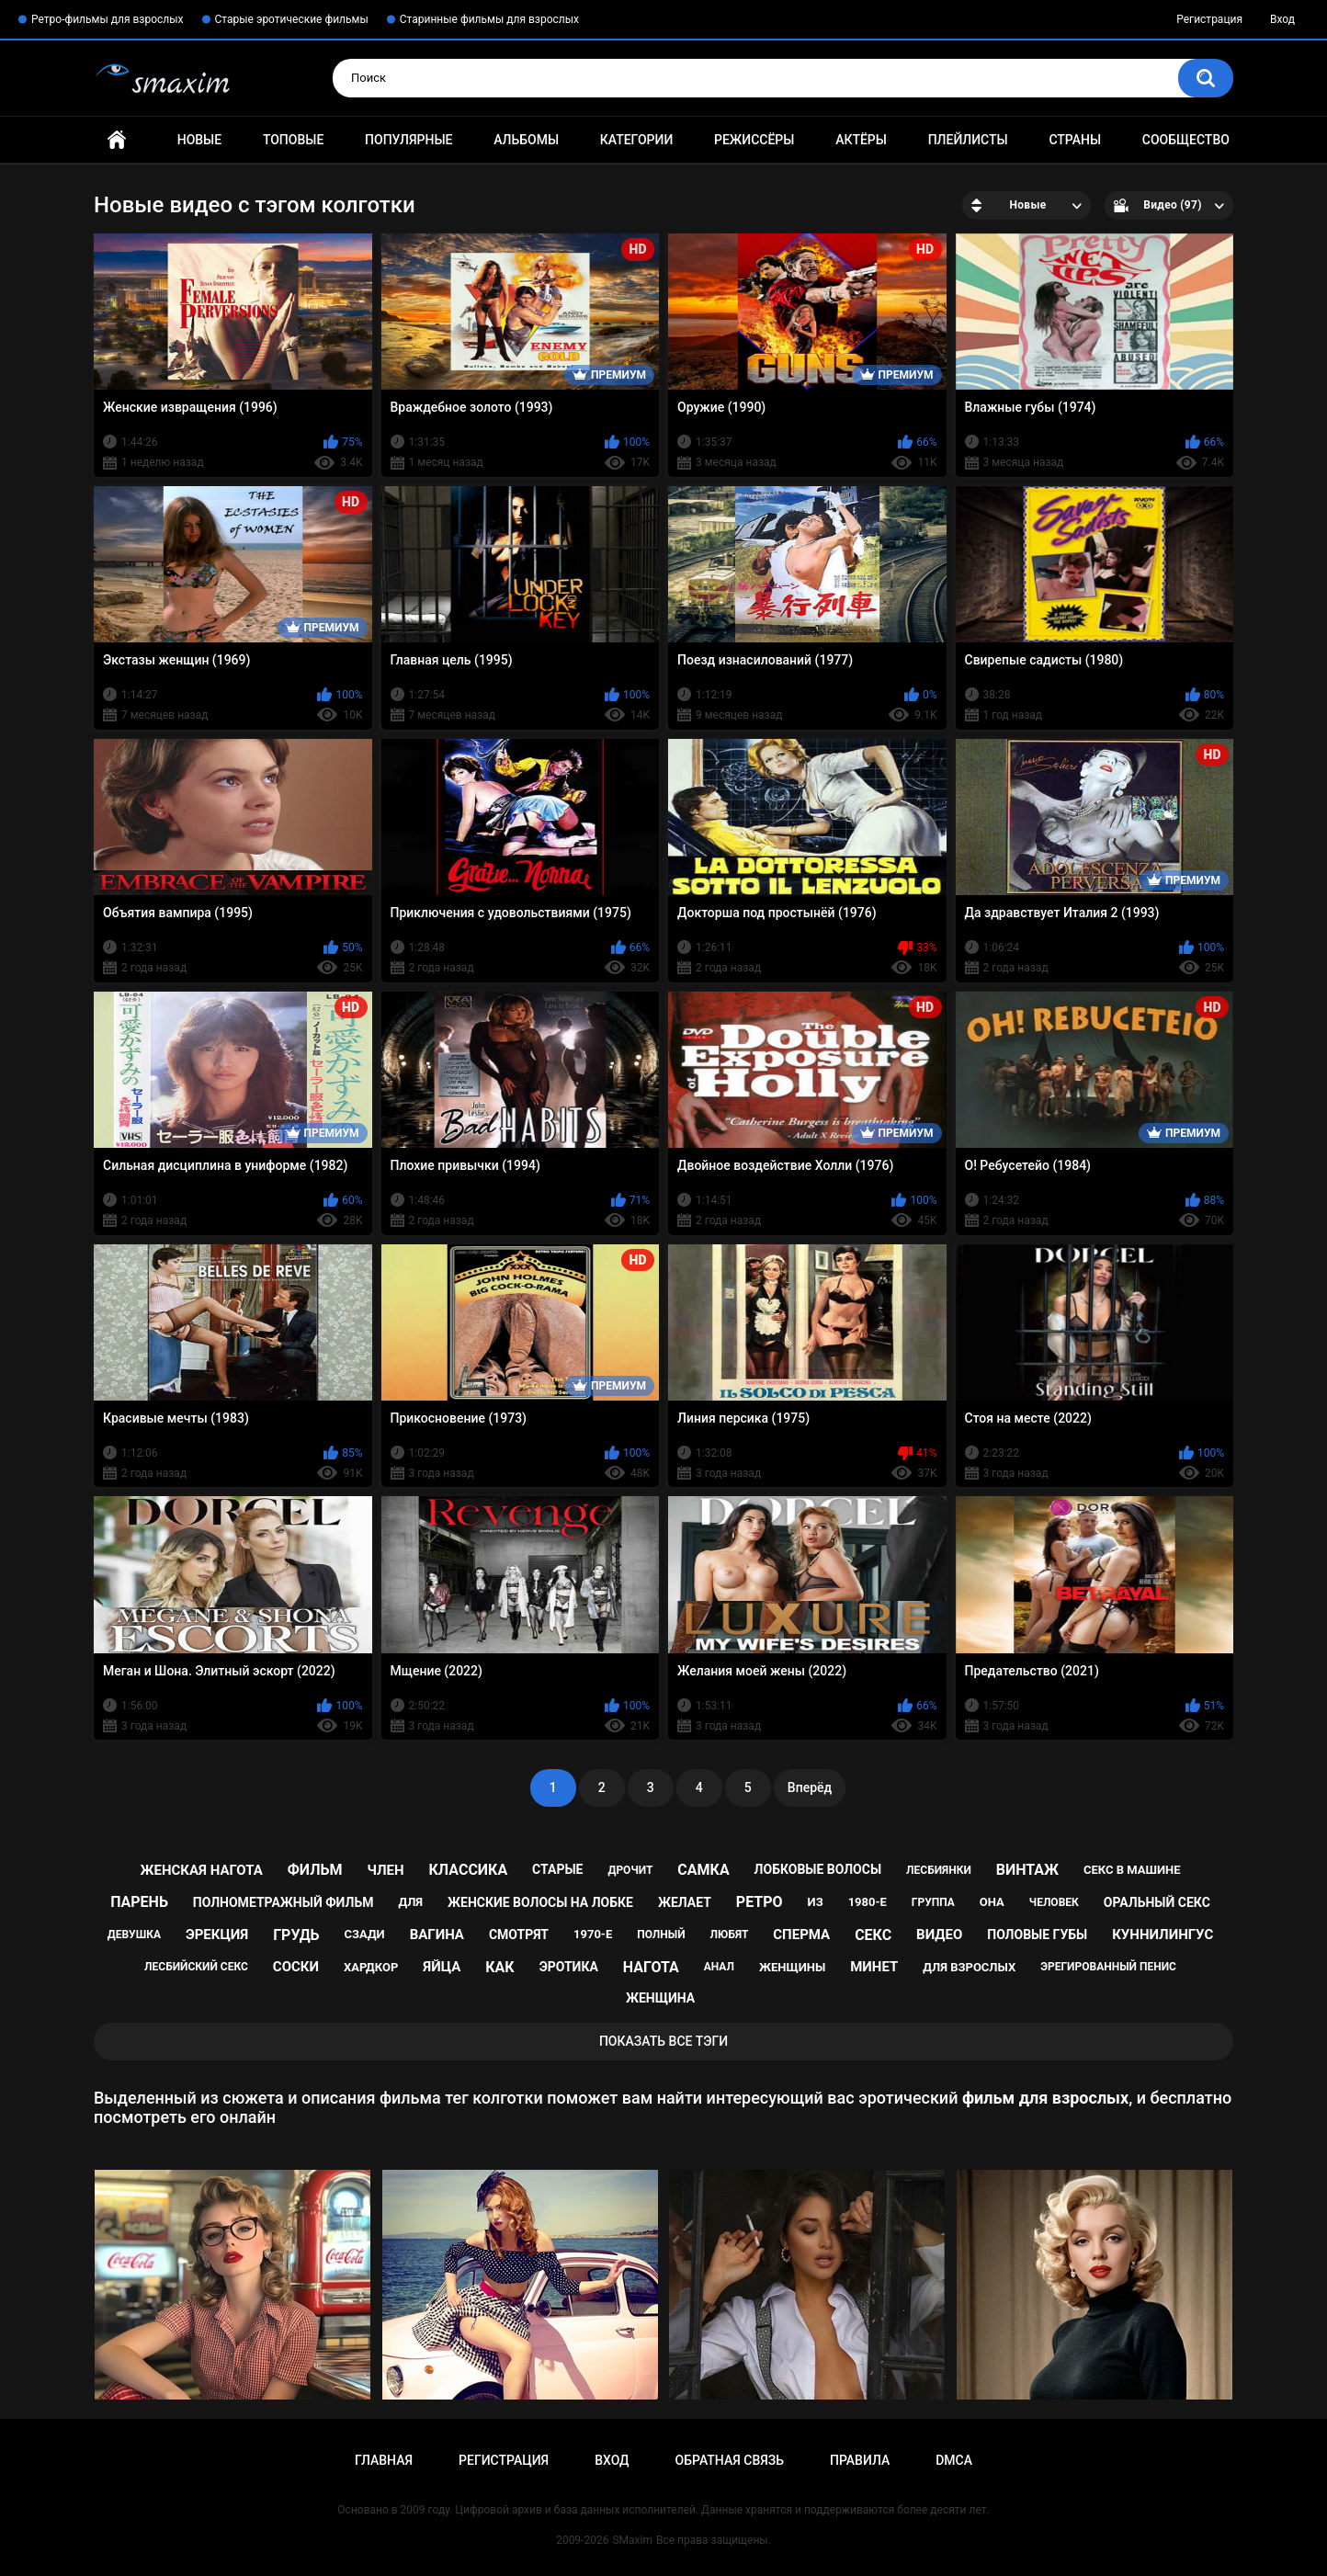  I want to click on лесбиянки, so click(938, 1870).